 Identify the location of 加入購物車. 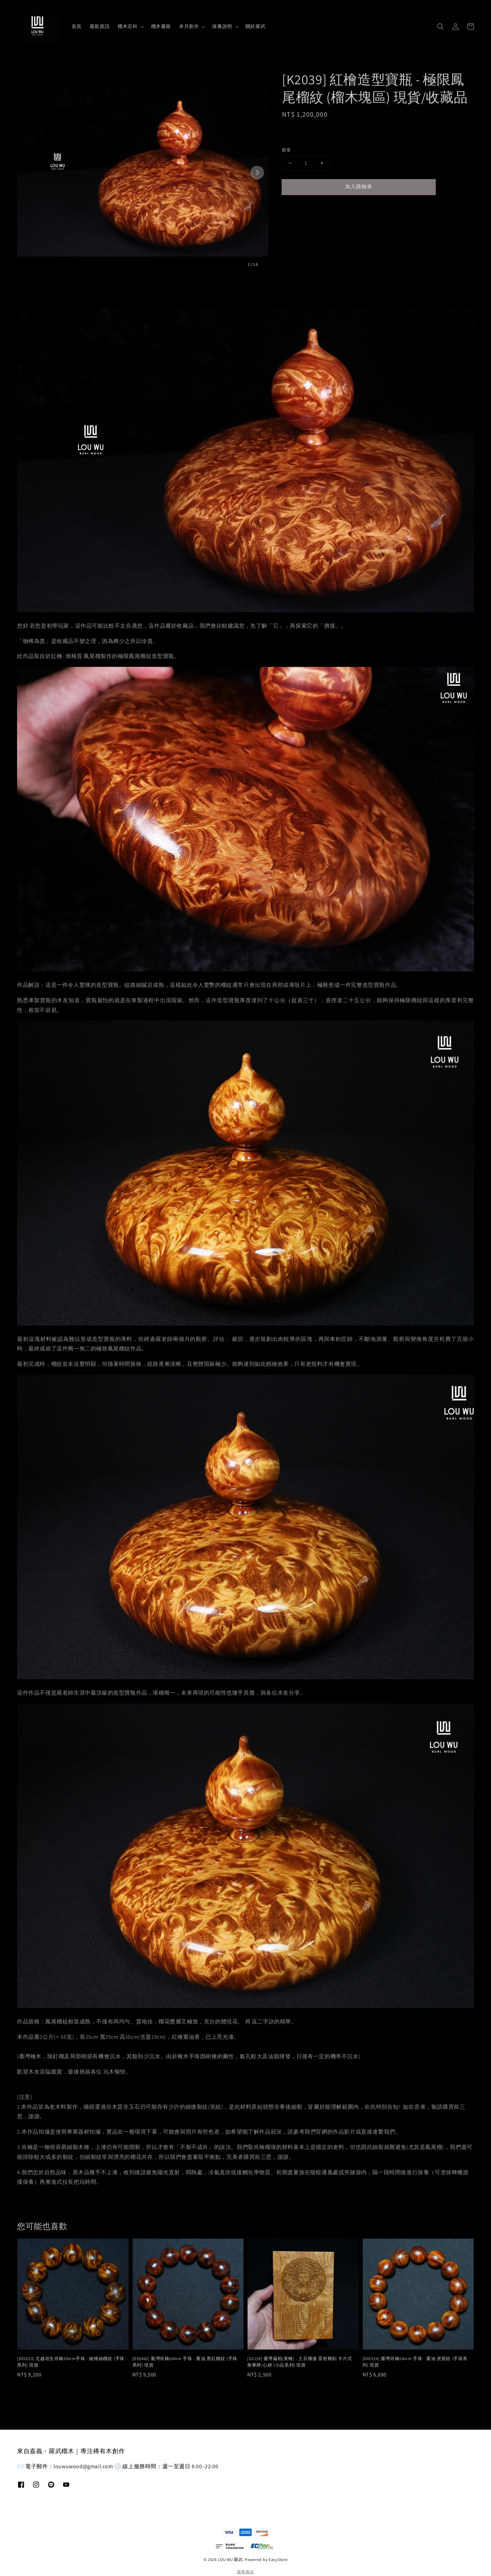
(358, 186).